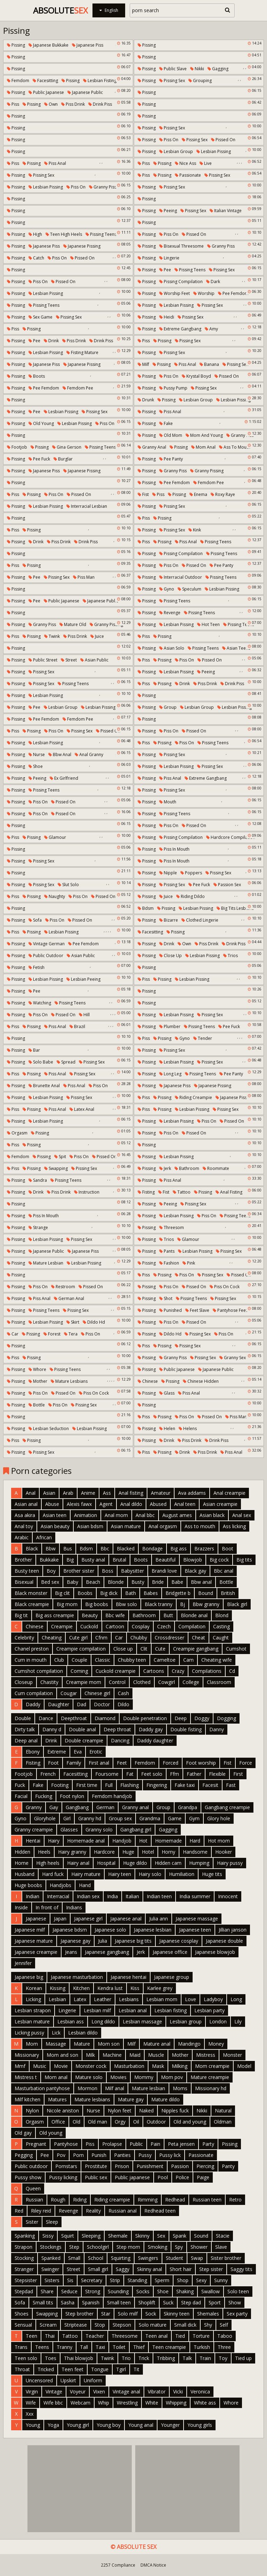 This screenshot has height=2576, width=267. What do you see at coordinates (170, 1310) in the screenshot?
I see `Punished` at bounding box center [170, 1310].